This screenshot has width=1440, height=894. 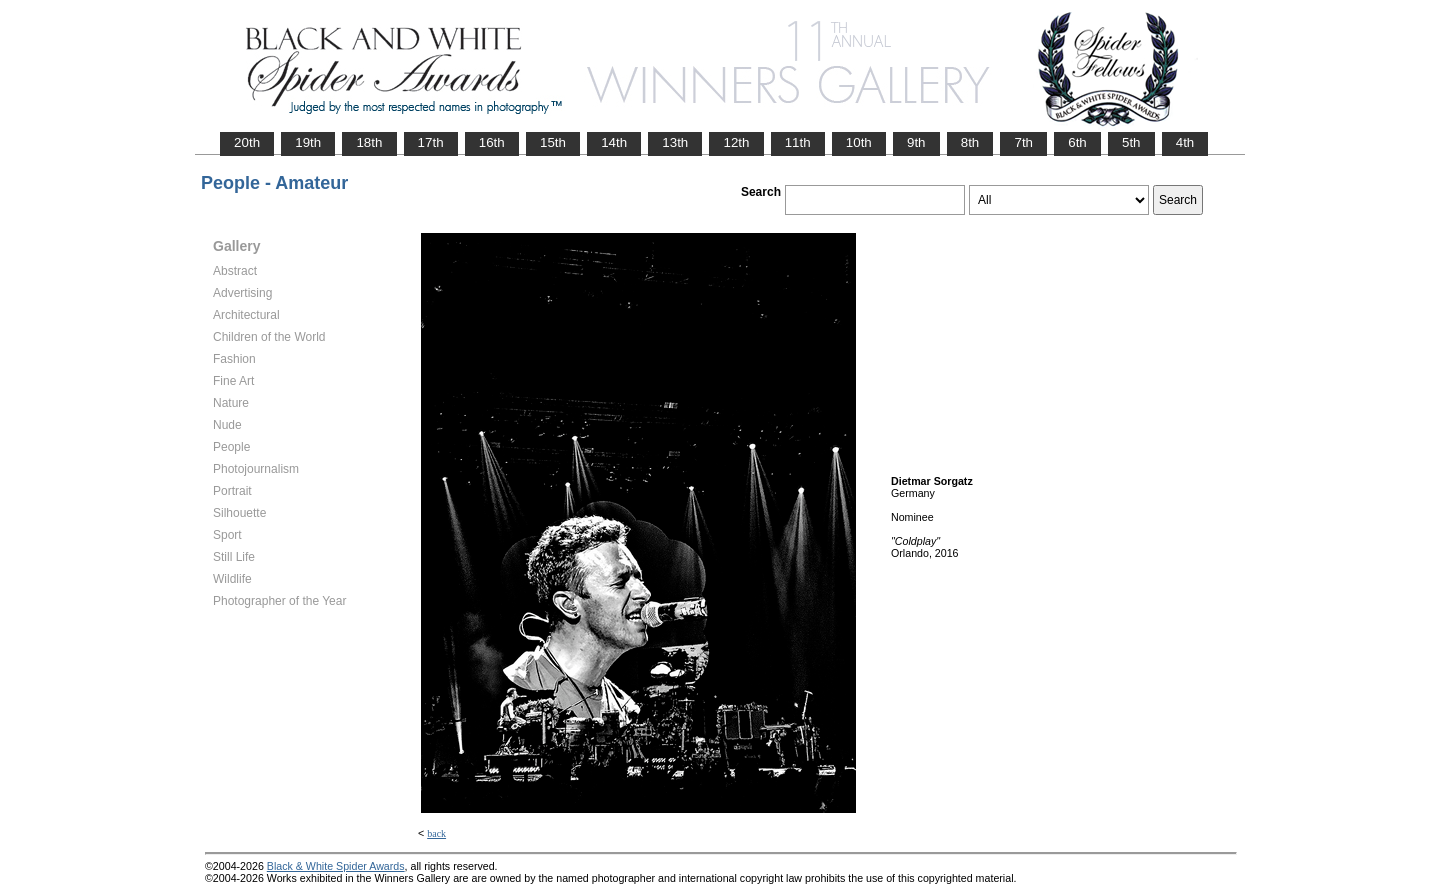 I want to click on 6th, so click(x=1077, y=142).